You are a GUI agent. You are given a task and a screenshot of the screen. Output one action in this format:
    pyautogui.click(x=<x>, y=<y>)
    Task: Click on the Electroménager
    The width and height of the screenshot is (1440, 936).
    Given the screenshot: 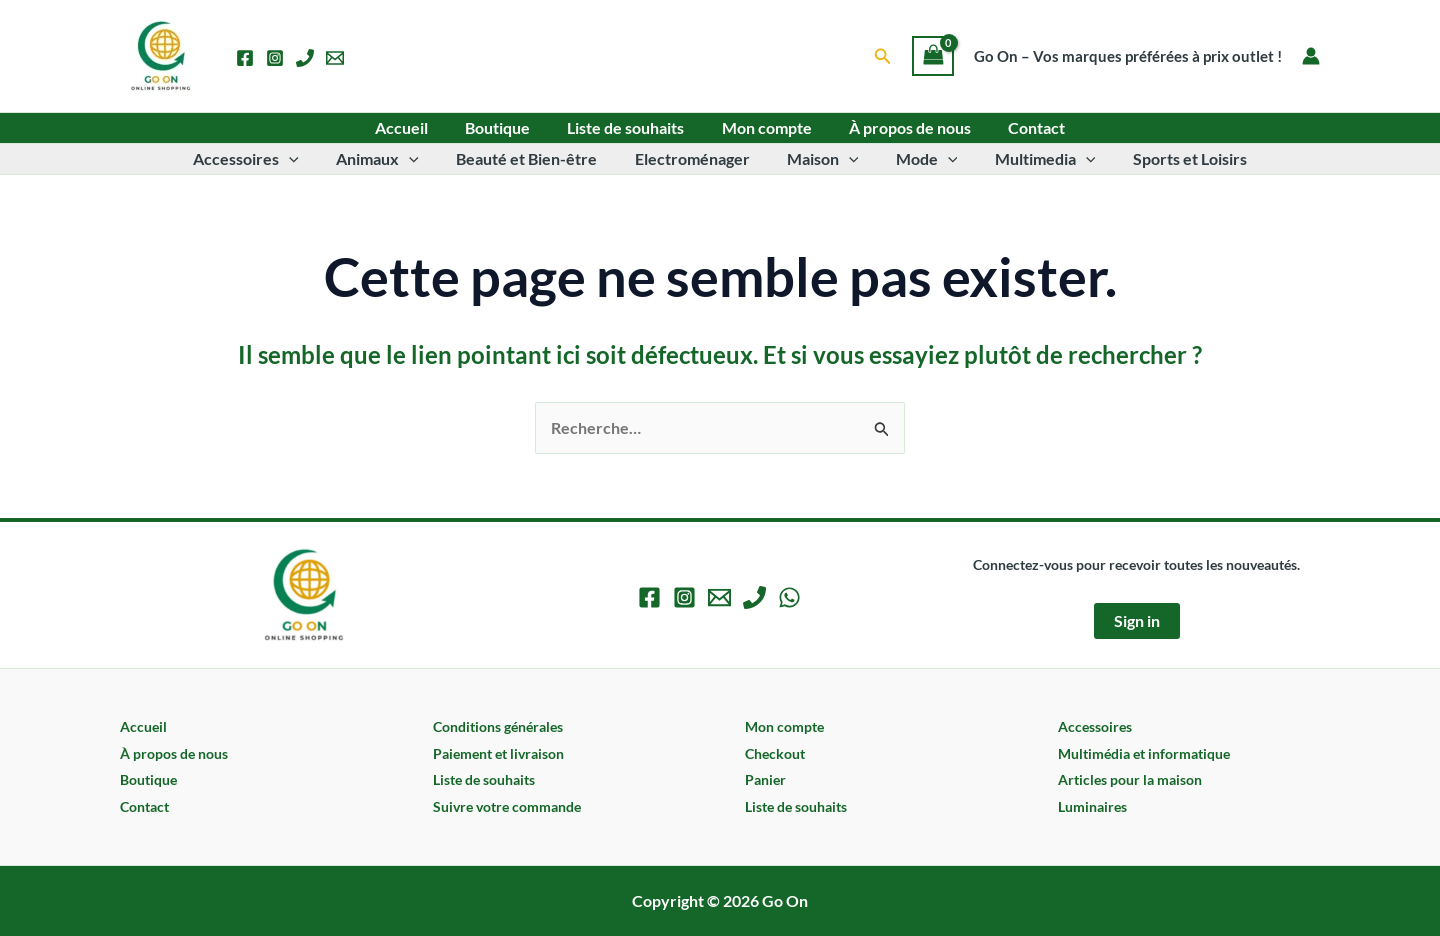 What is the action you would take?
    pyautogui.click(x=694, y=158)
    